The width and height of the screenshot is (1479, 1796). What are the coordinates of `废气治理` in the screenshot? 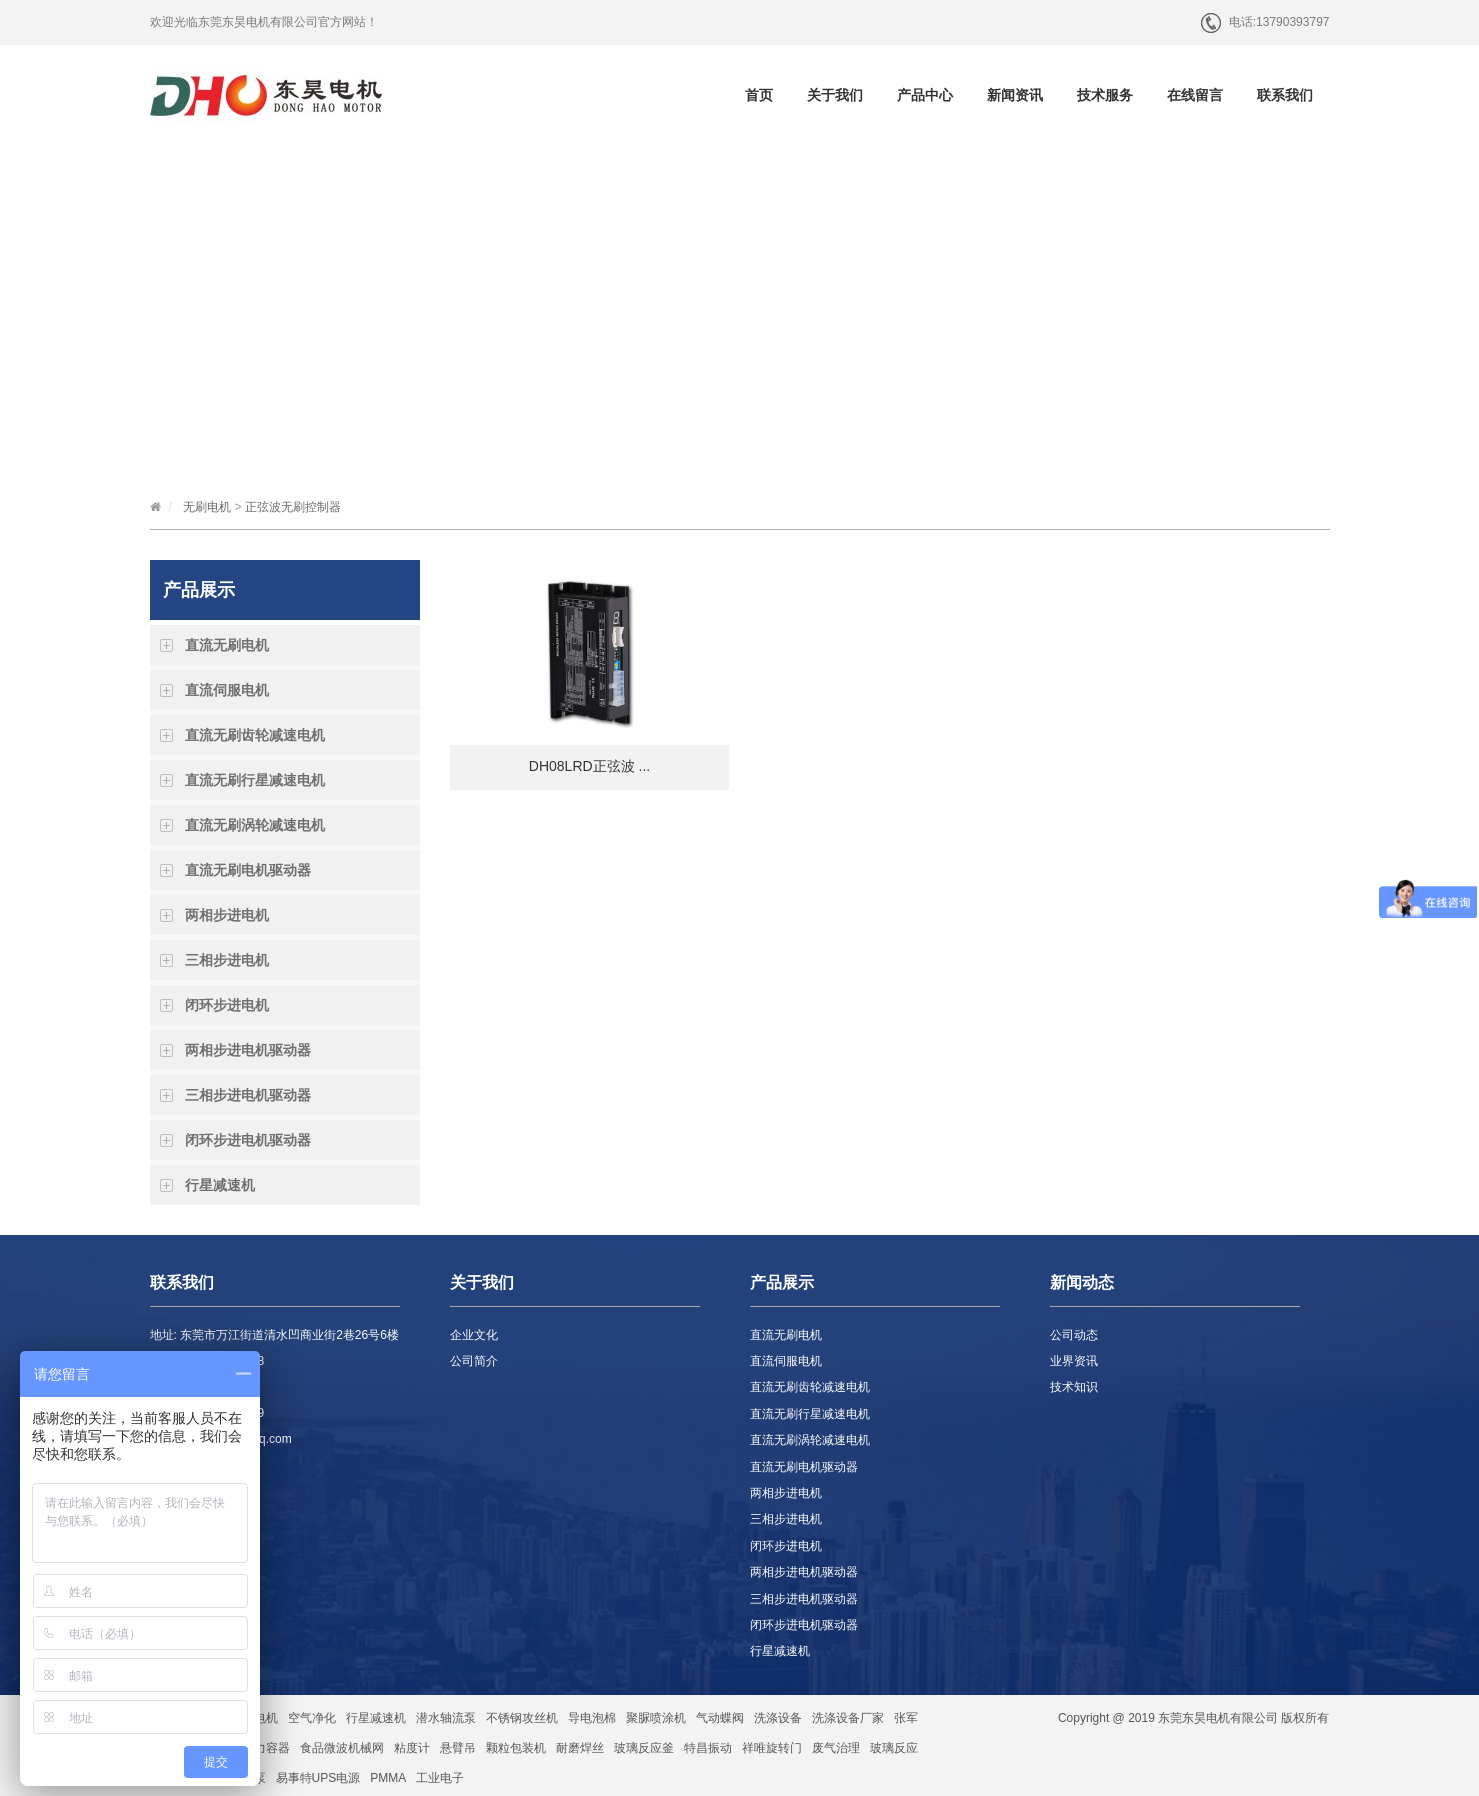 It's located at (836, 1748).